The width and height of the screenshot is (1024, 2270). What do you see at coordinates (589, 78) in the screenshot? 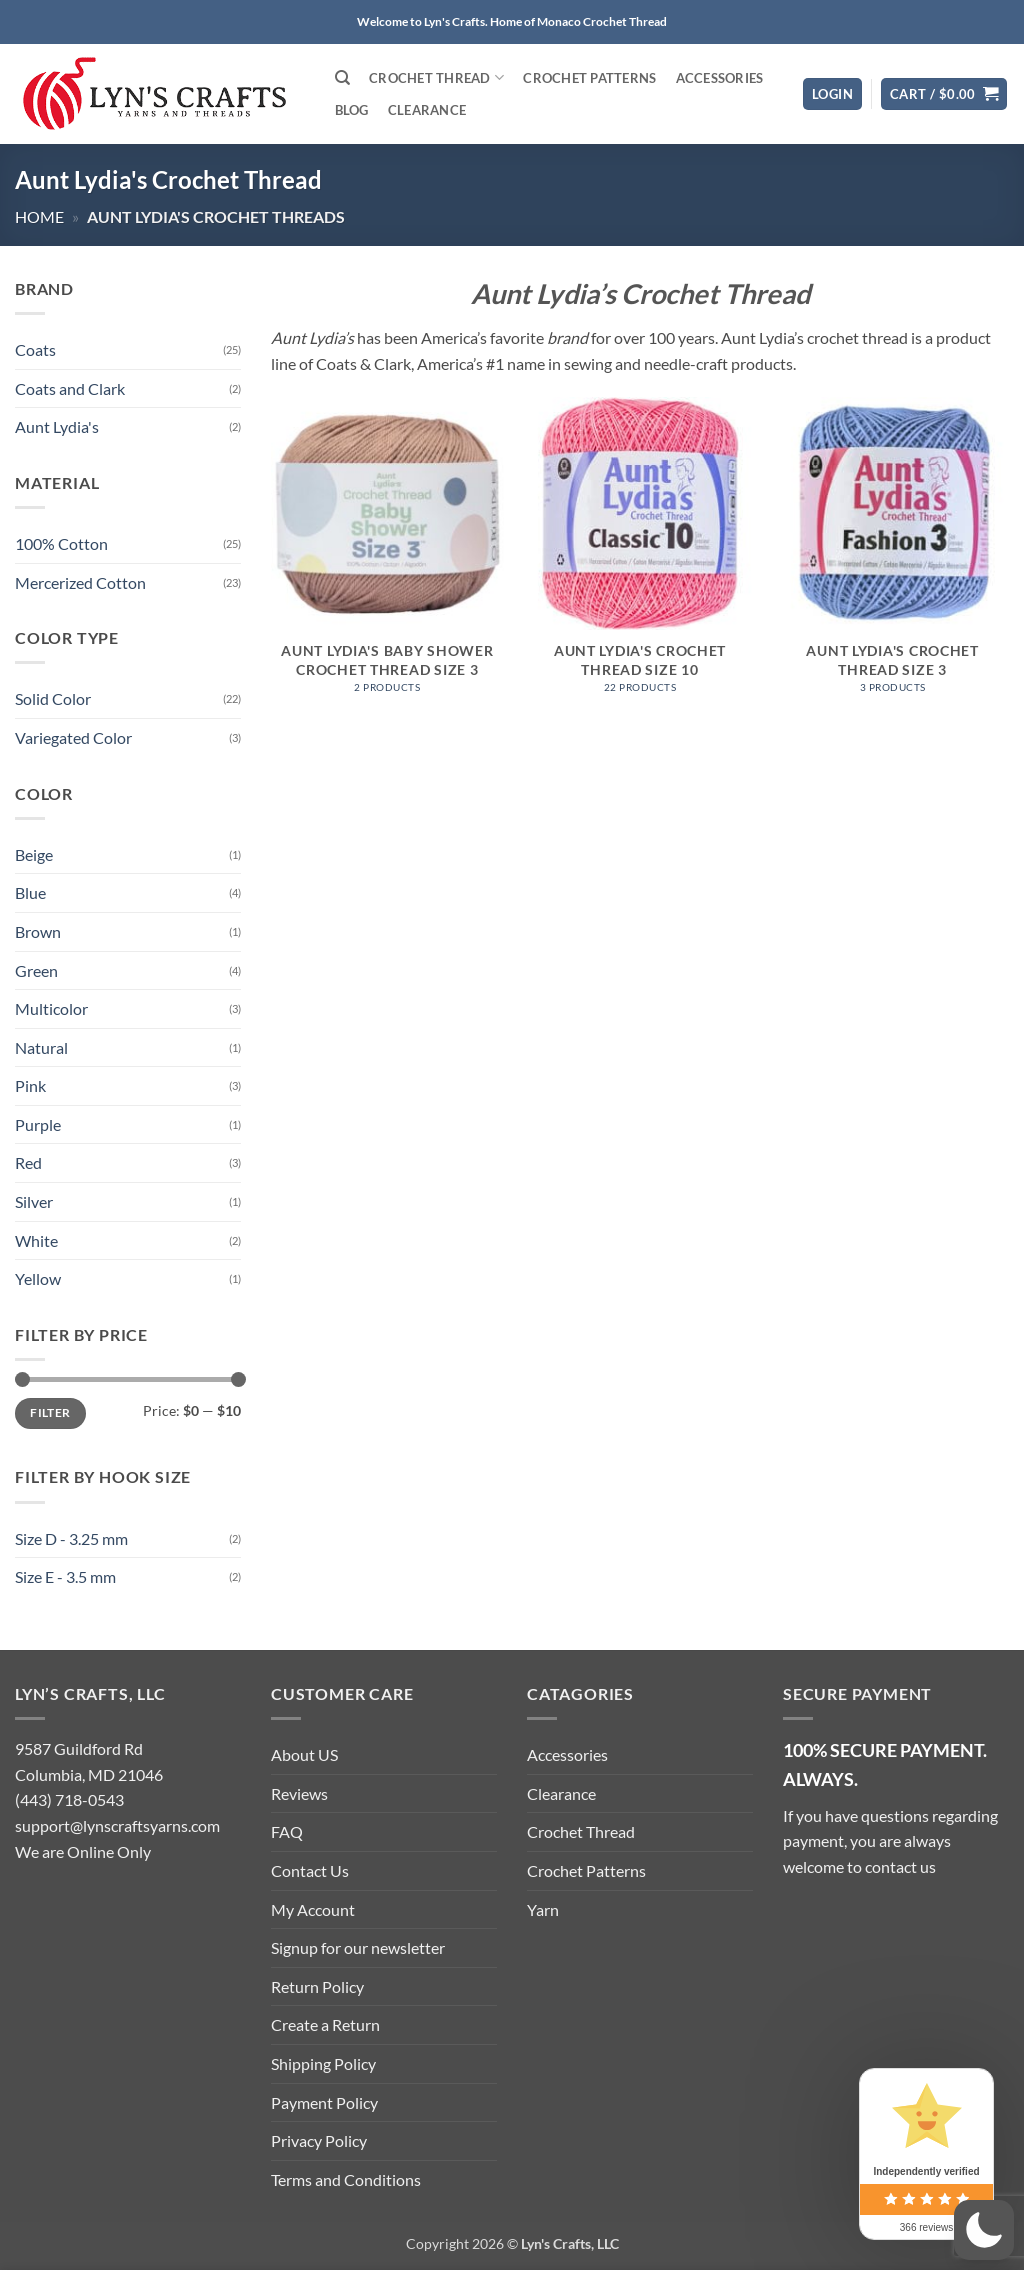
I see `Crochet Patterns` at bounding box center [589, 78].